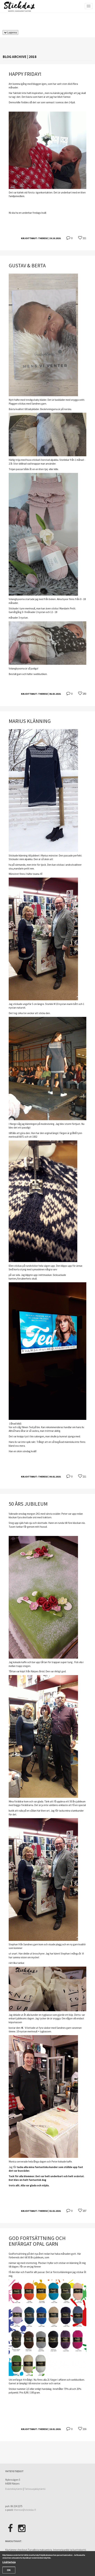  What do you see at coordinates (35, 2489) in the screenshot?
I see `Tietosuojakäytäntö` at bounding box center [35, 2489].